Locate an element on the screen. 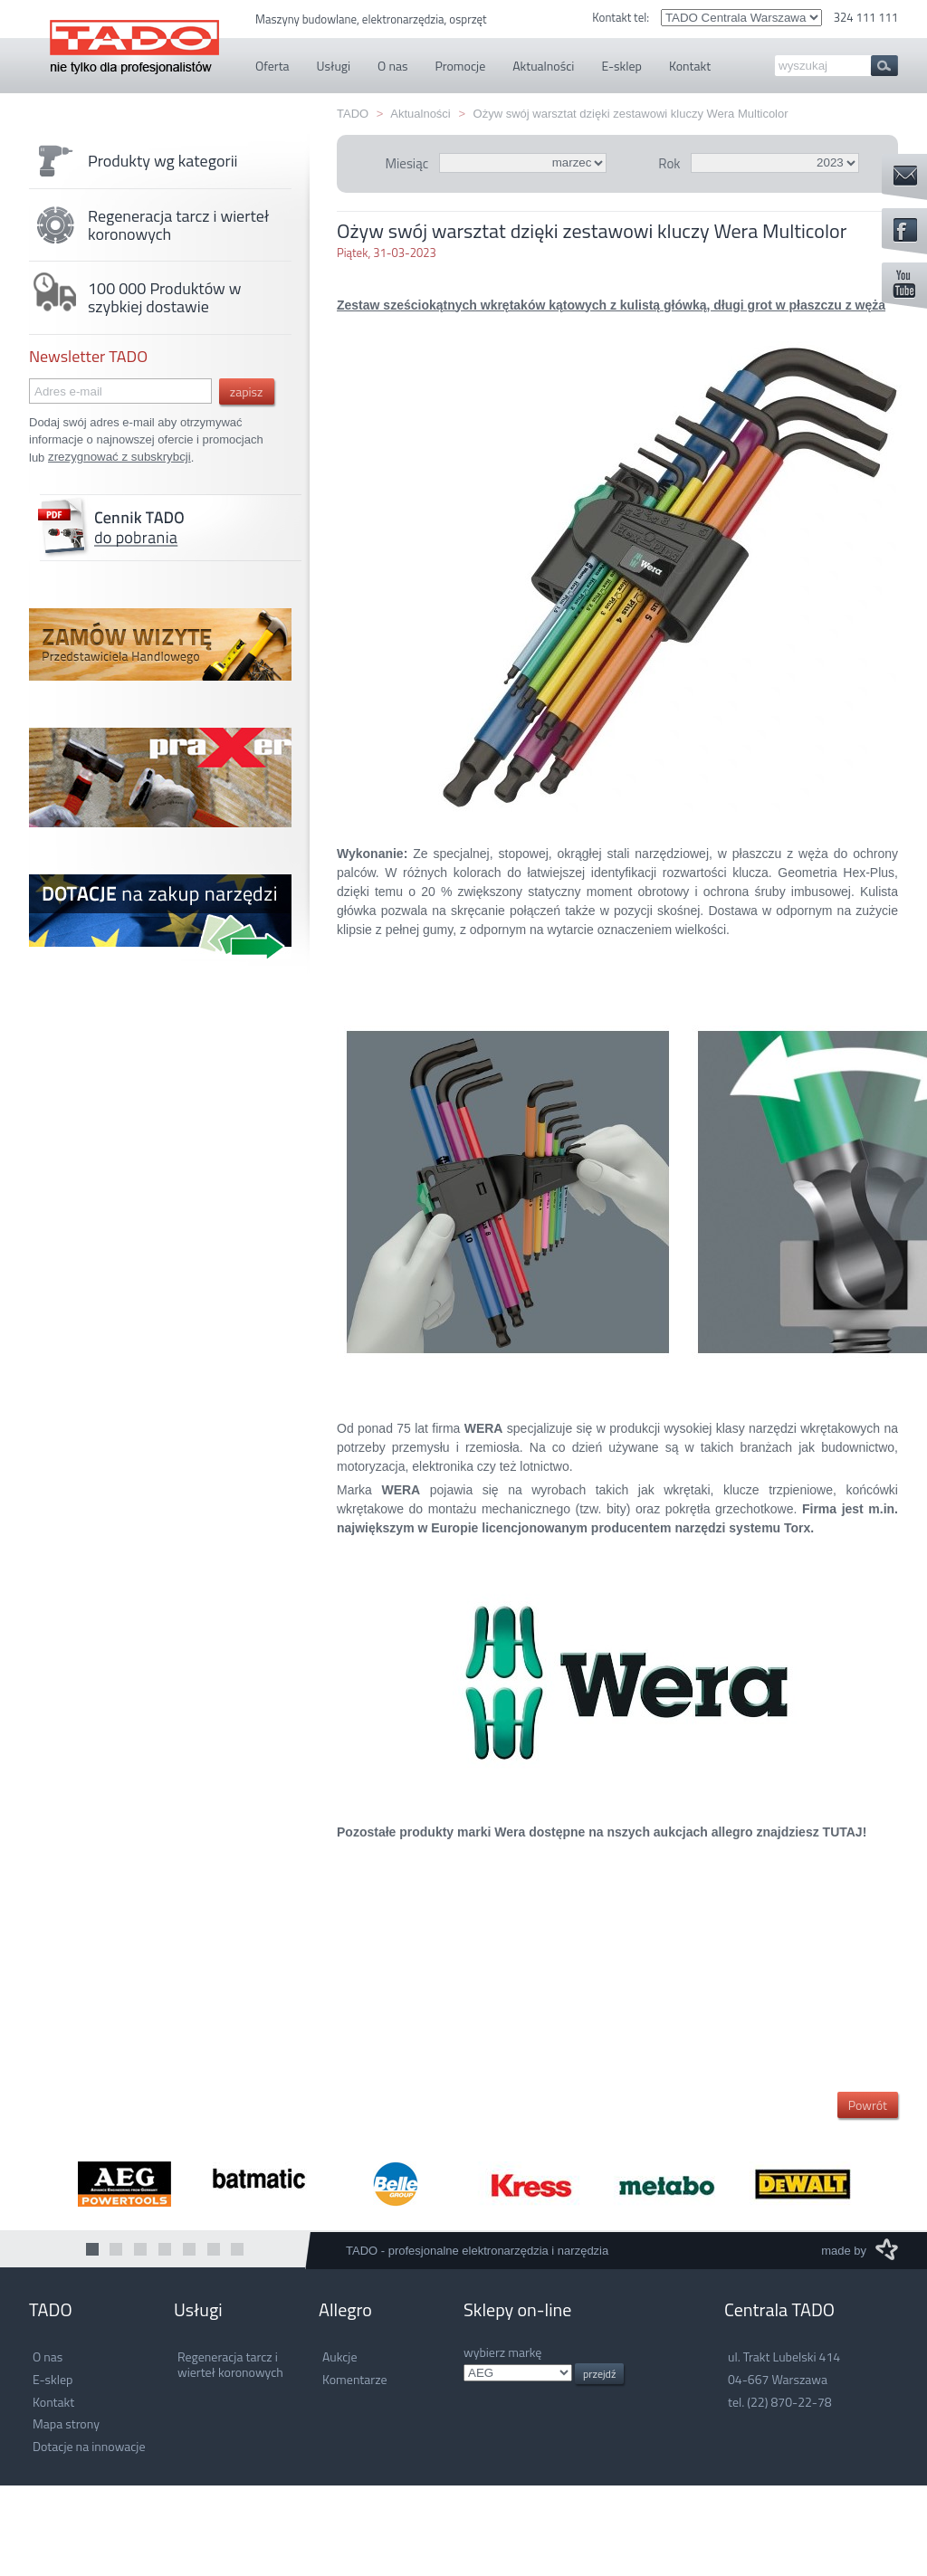 Image resolution: width=927 pixels, height=2576 pixels. TADO is located at coordinates (134, 37).